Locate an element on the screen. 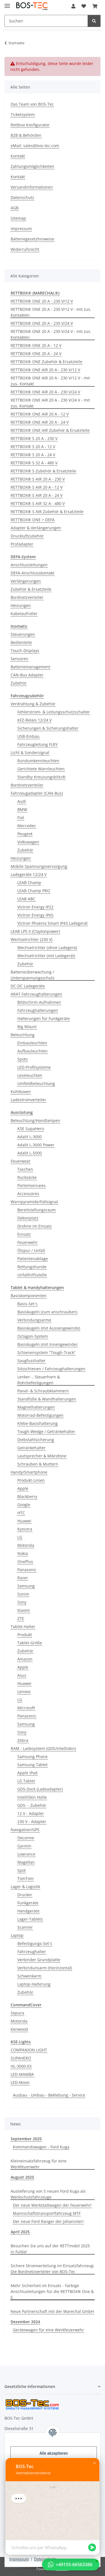  Lager & Logistik is located at coordinates (25, 1886).